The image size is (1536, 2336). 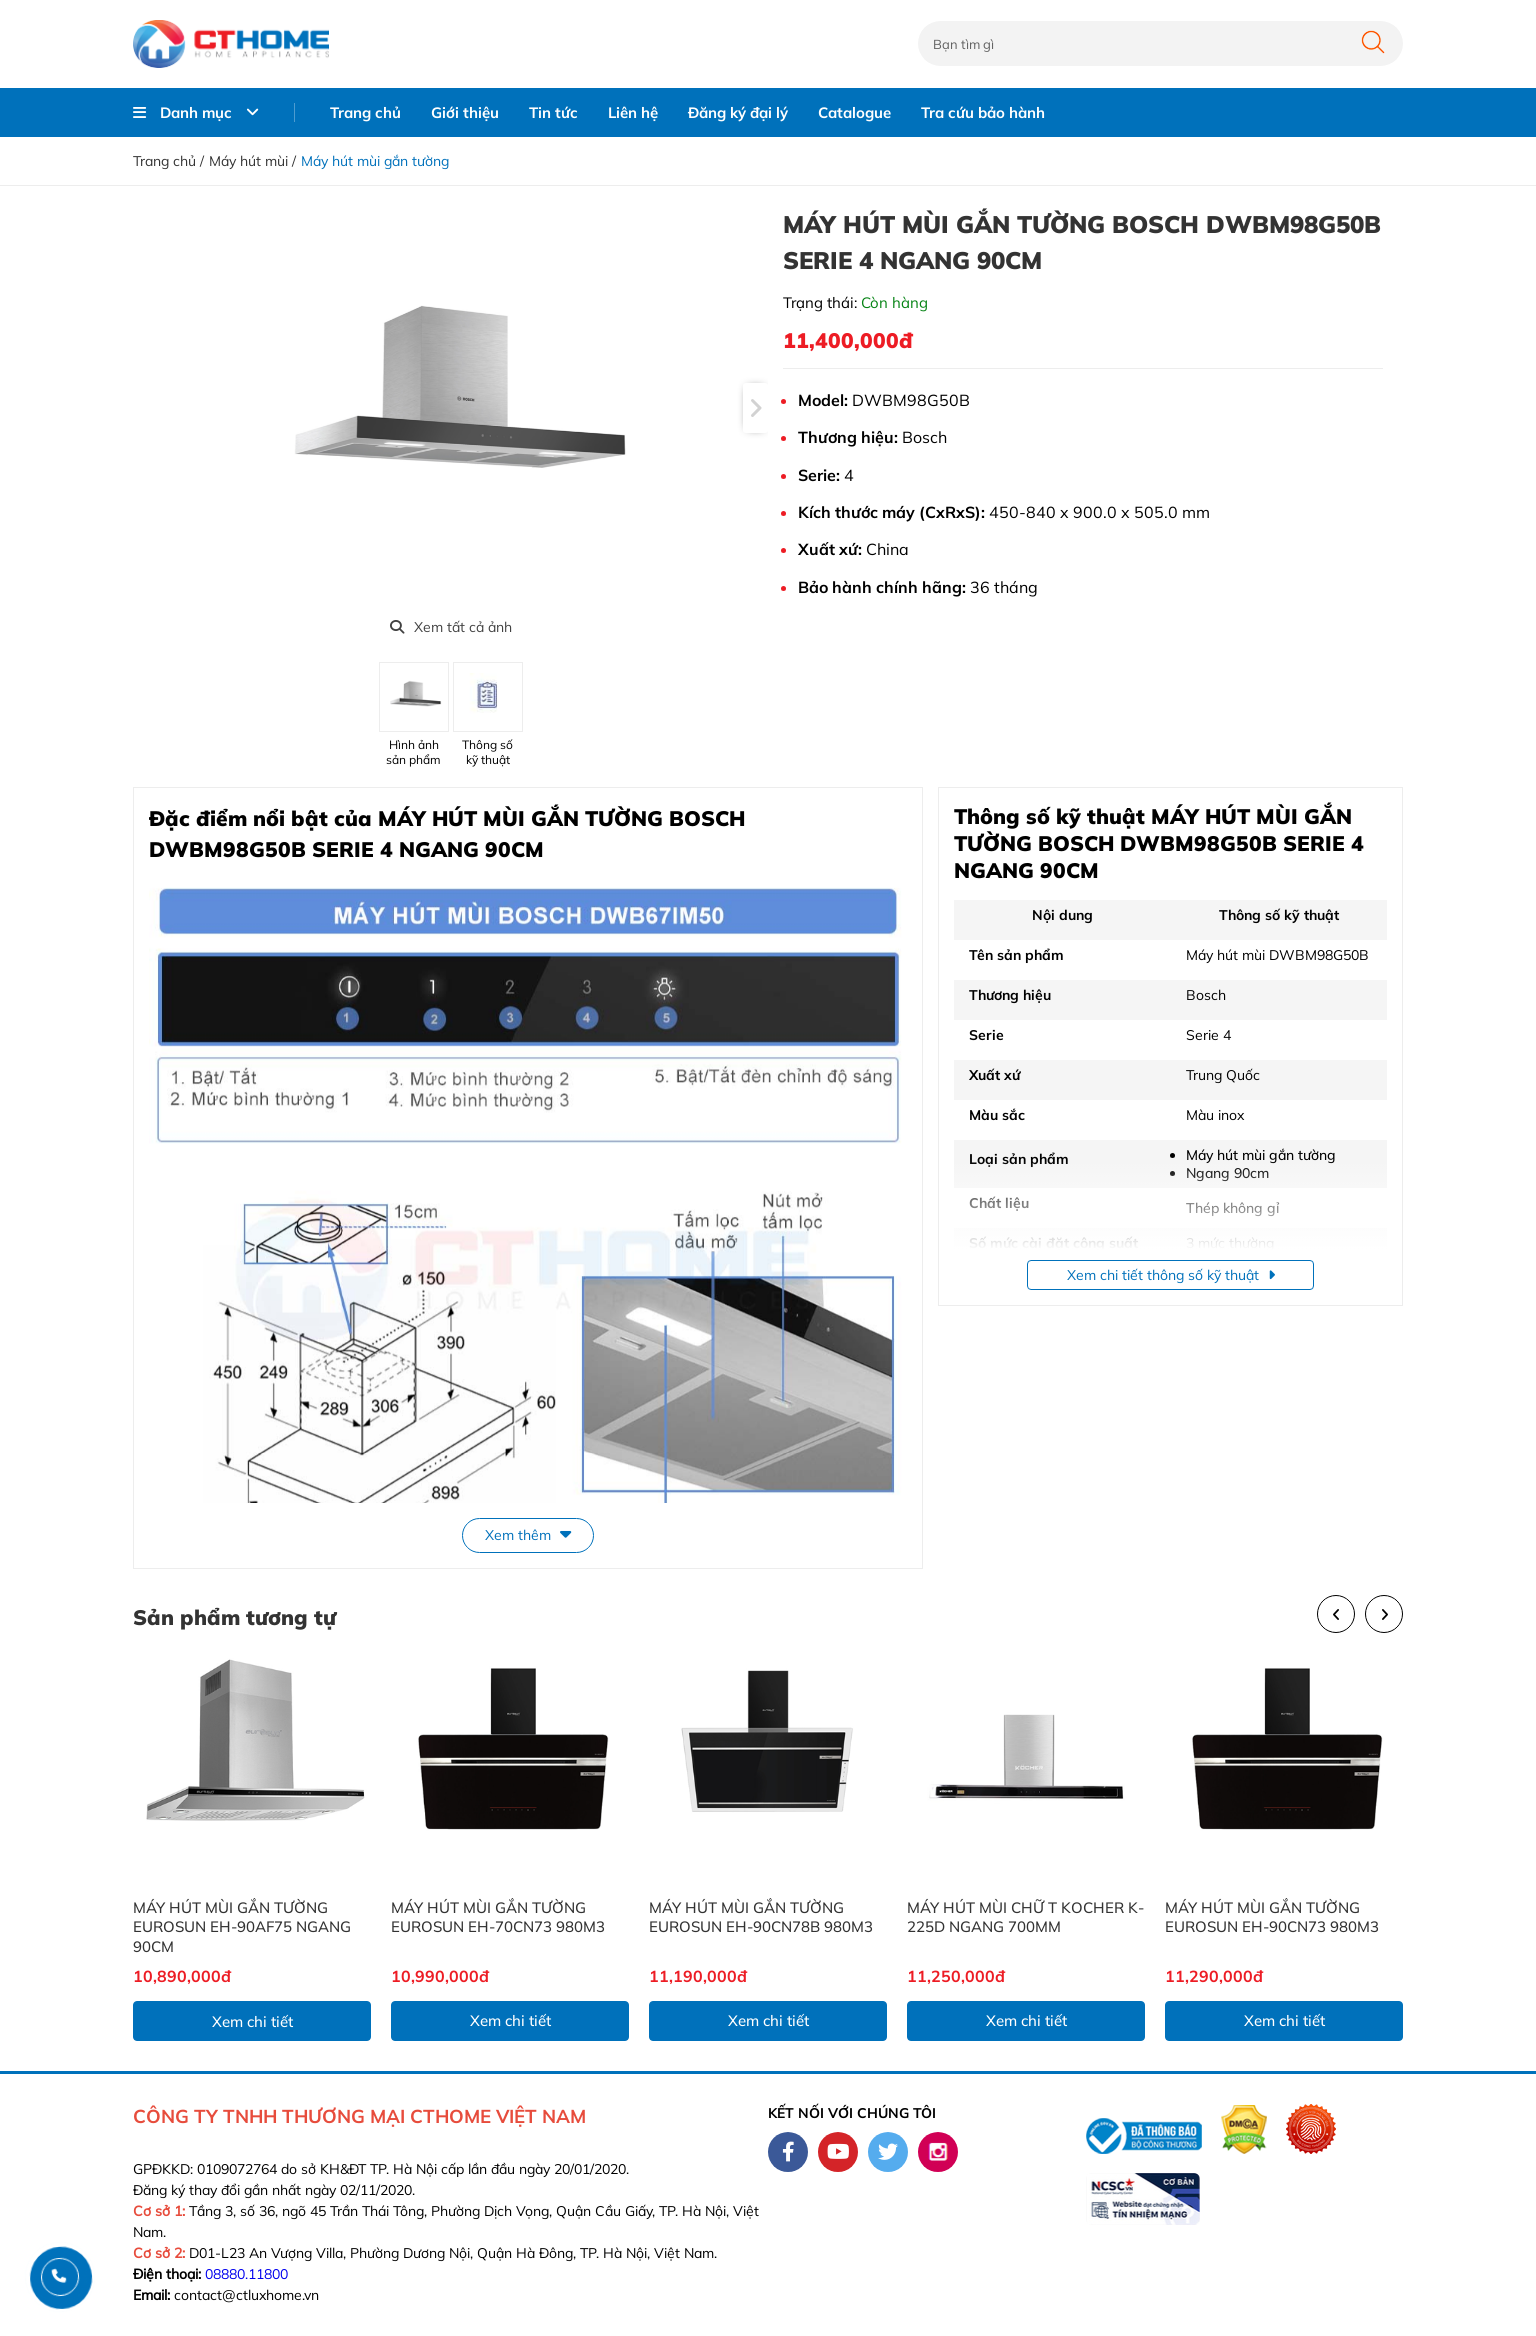 I want to click on Máy hút mùi /, so click(x=252, y=161).